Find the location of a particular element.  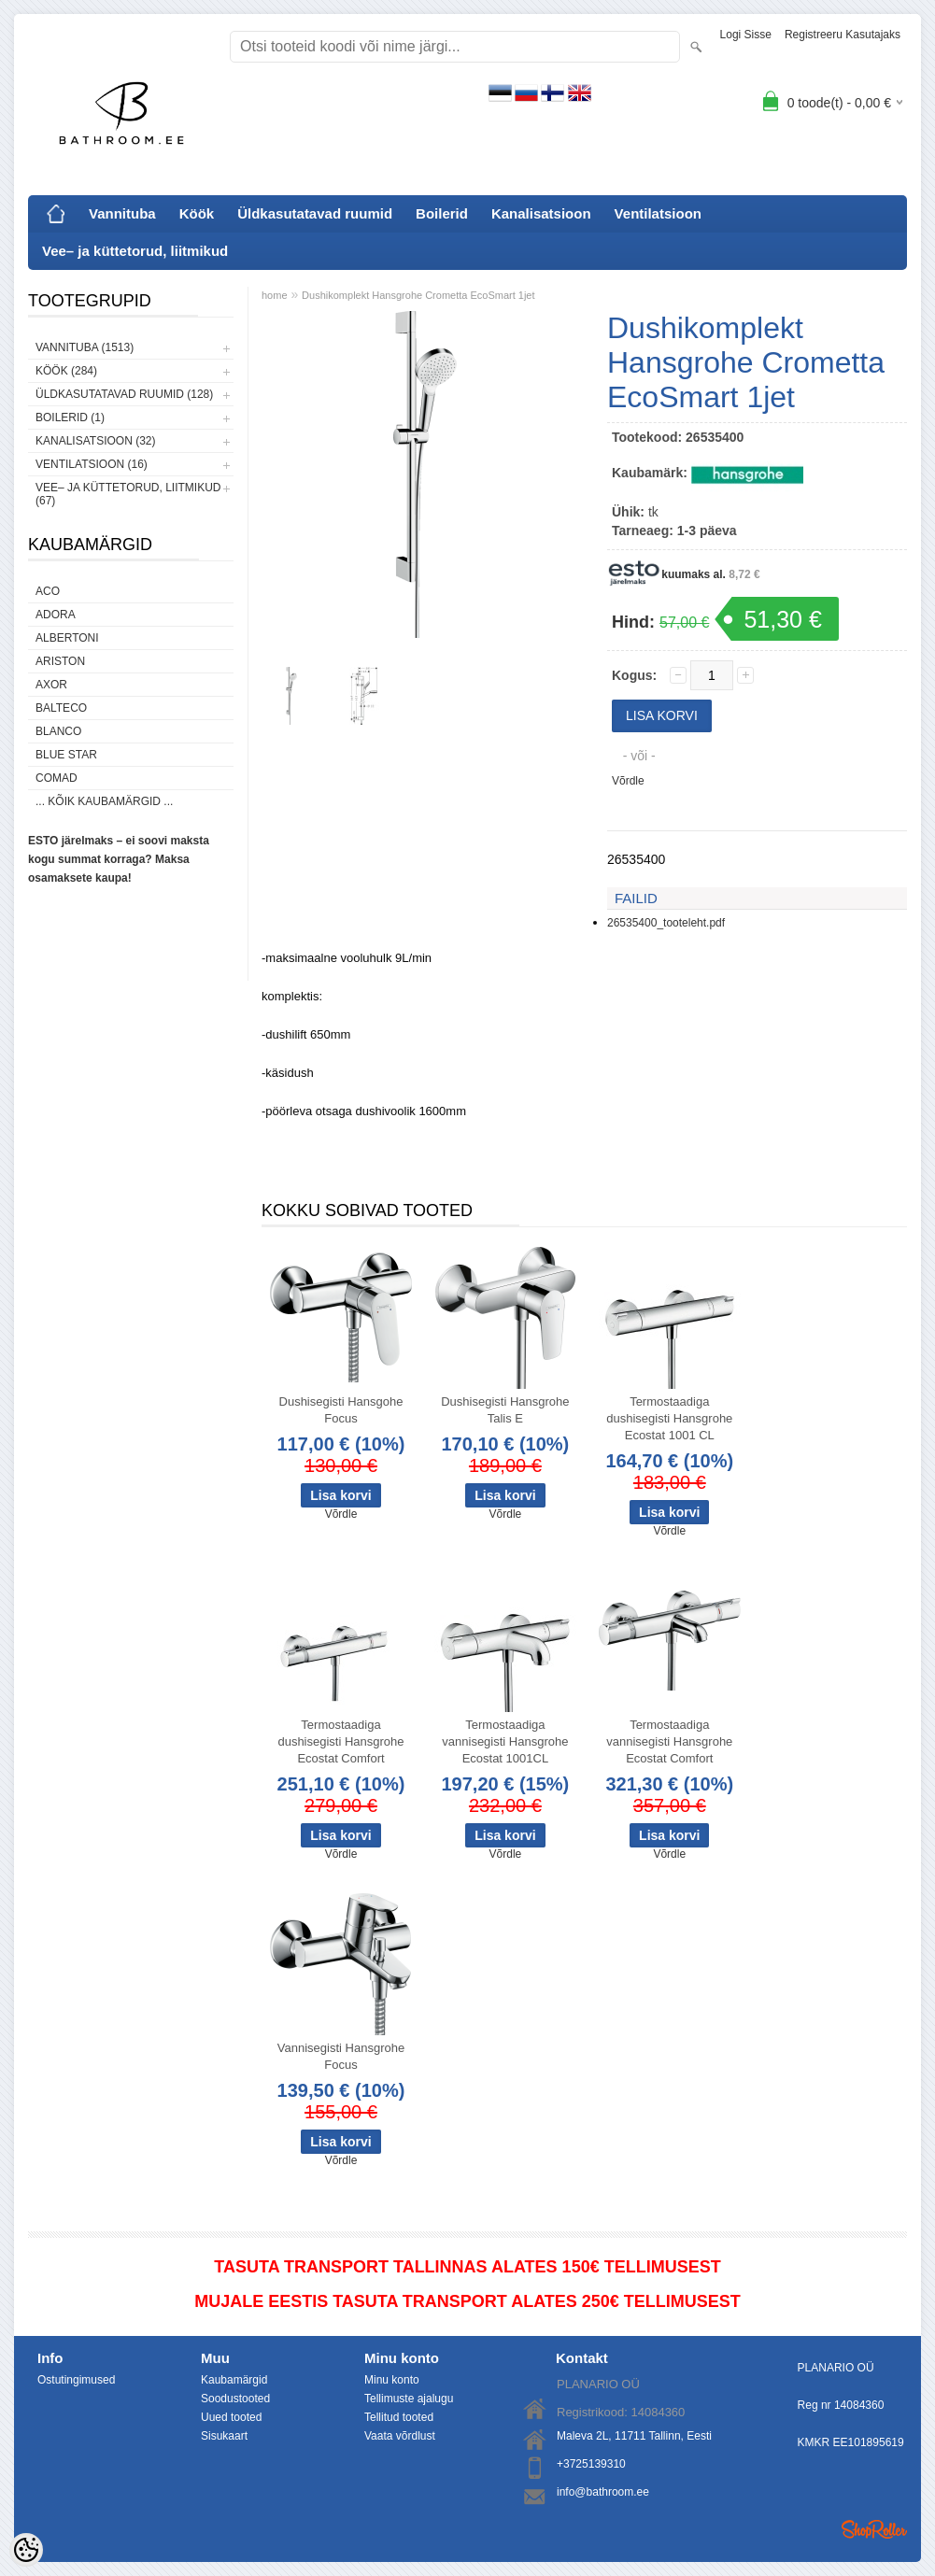

Vannisegisti Hansgrohe Focus is located at coordinates (340, 2056).